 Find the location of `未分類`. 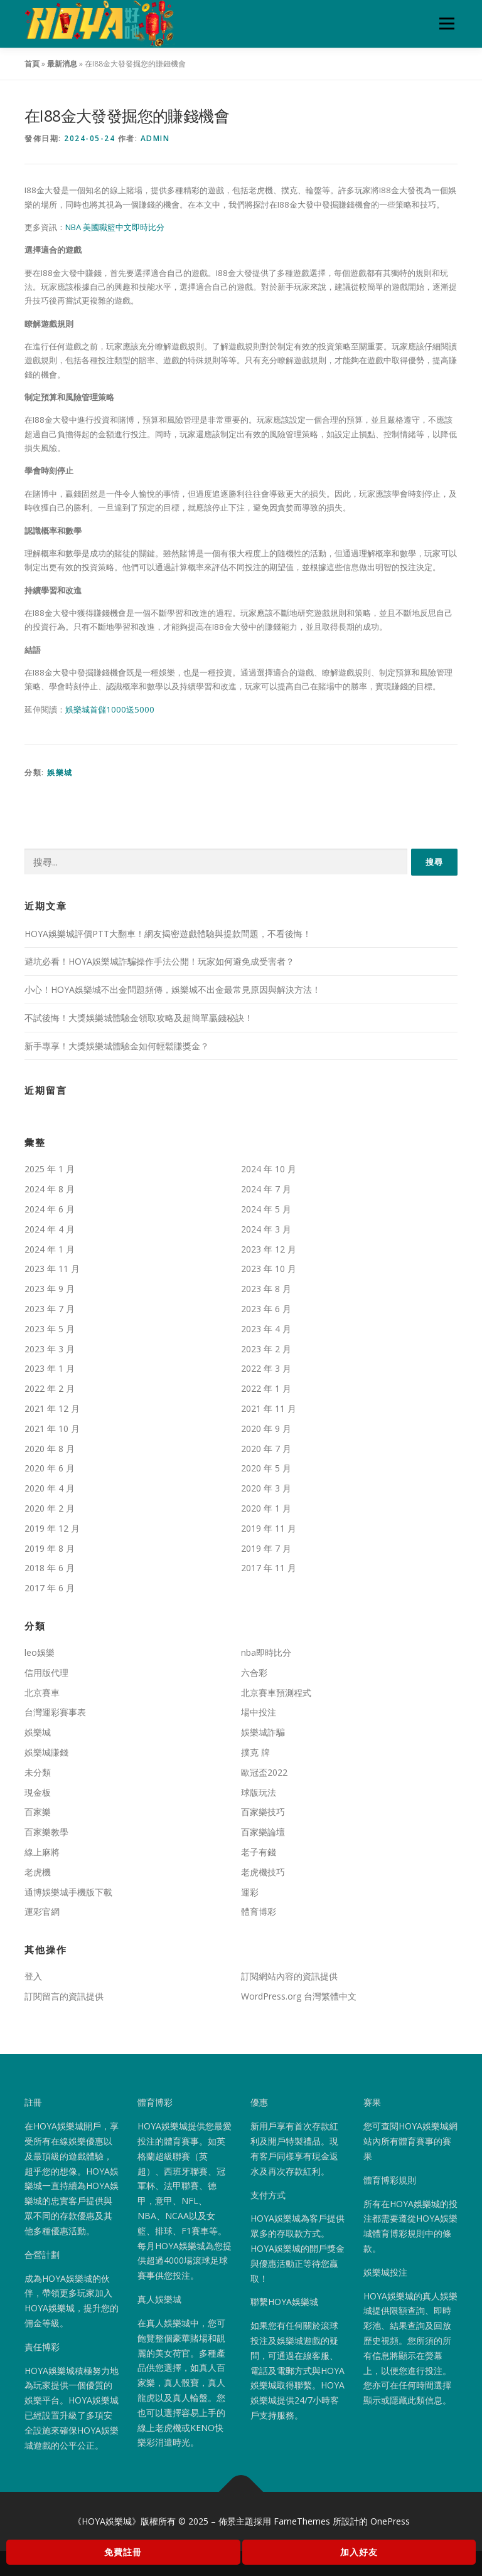

未分類 is located at coordinates (37, 1772).